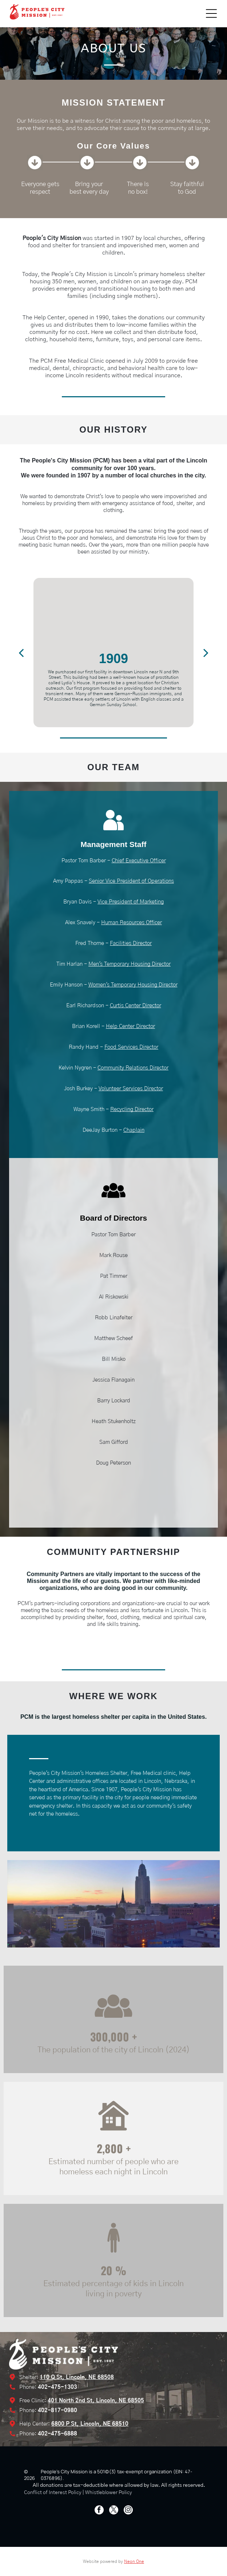 The width and height of the screenshot is (227, 2576). What do you see at coordinates (131, 881) in the screenshot?
I see `Senior Vice President of Operations` at bounding box center [131, 881].